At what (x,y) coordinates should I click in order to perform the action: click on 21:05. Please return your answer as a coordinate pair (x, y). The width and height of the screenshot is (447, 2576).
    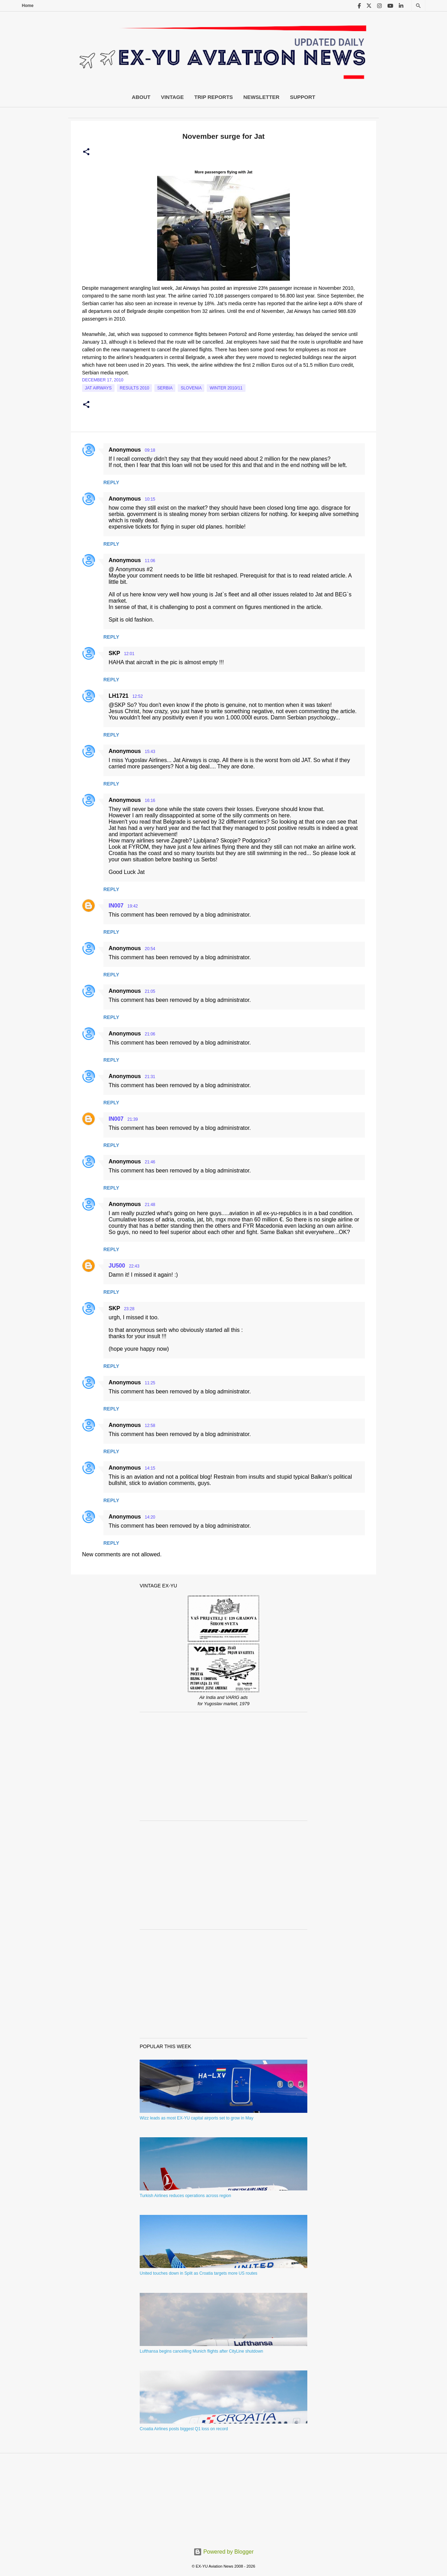
    Looking at the image, I should click on (150, 991).